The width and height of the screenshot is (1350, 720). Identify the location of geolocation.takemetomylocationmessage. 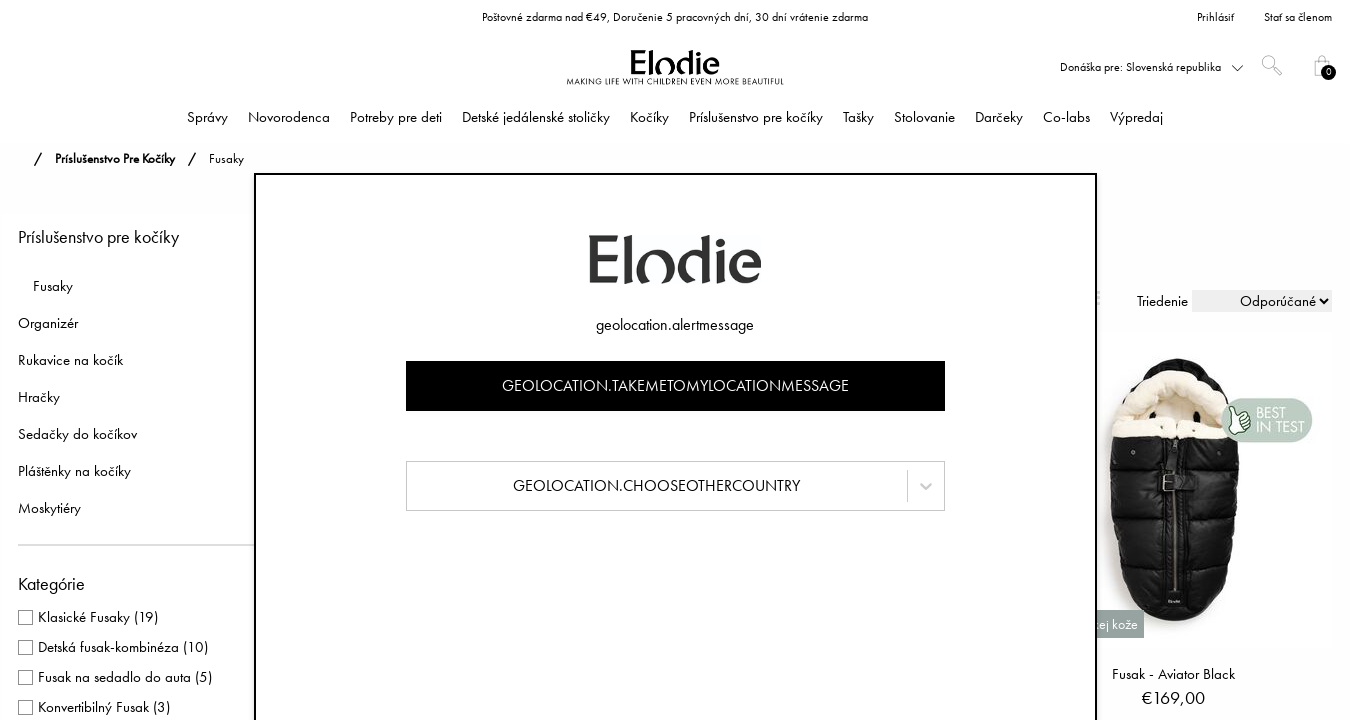
(675, 385).